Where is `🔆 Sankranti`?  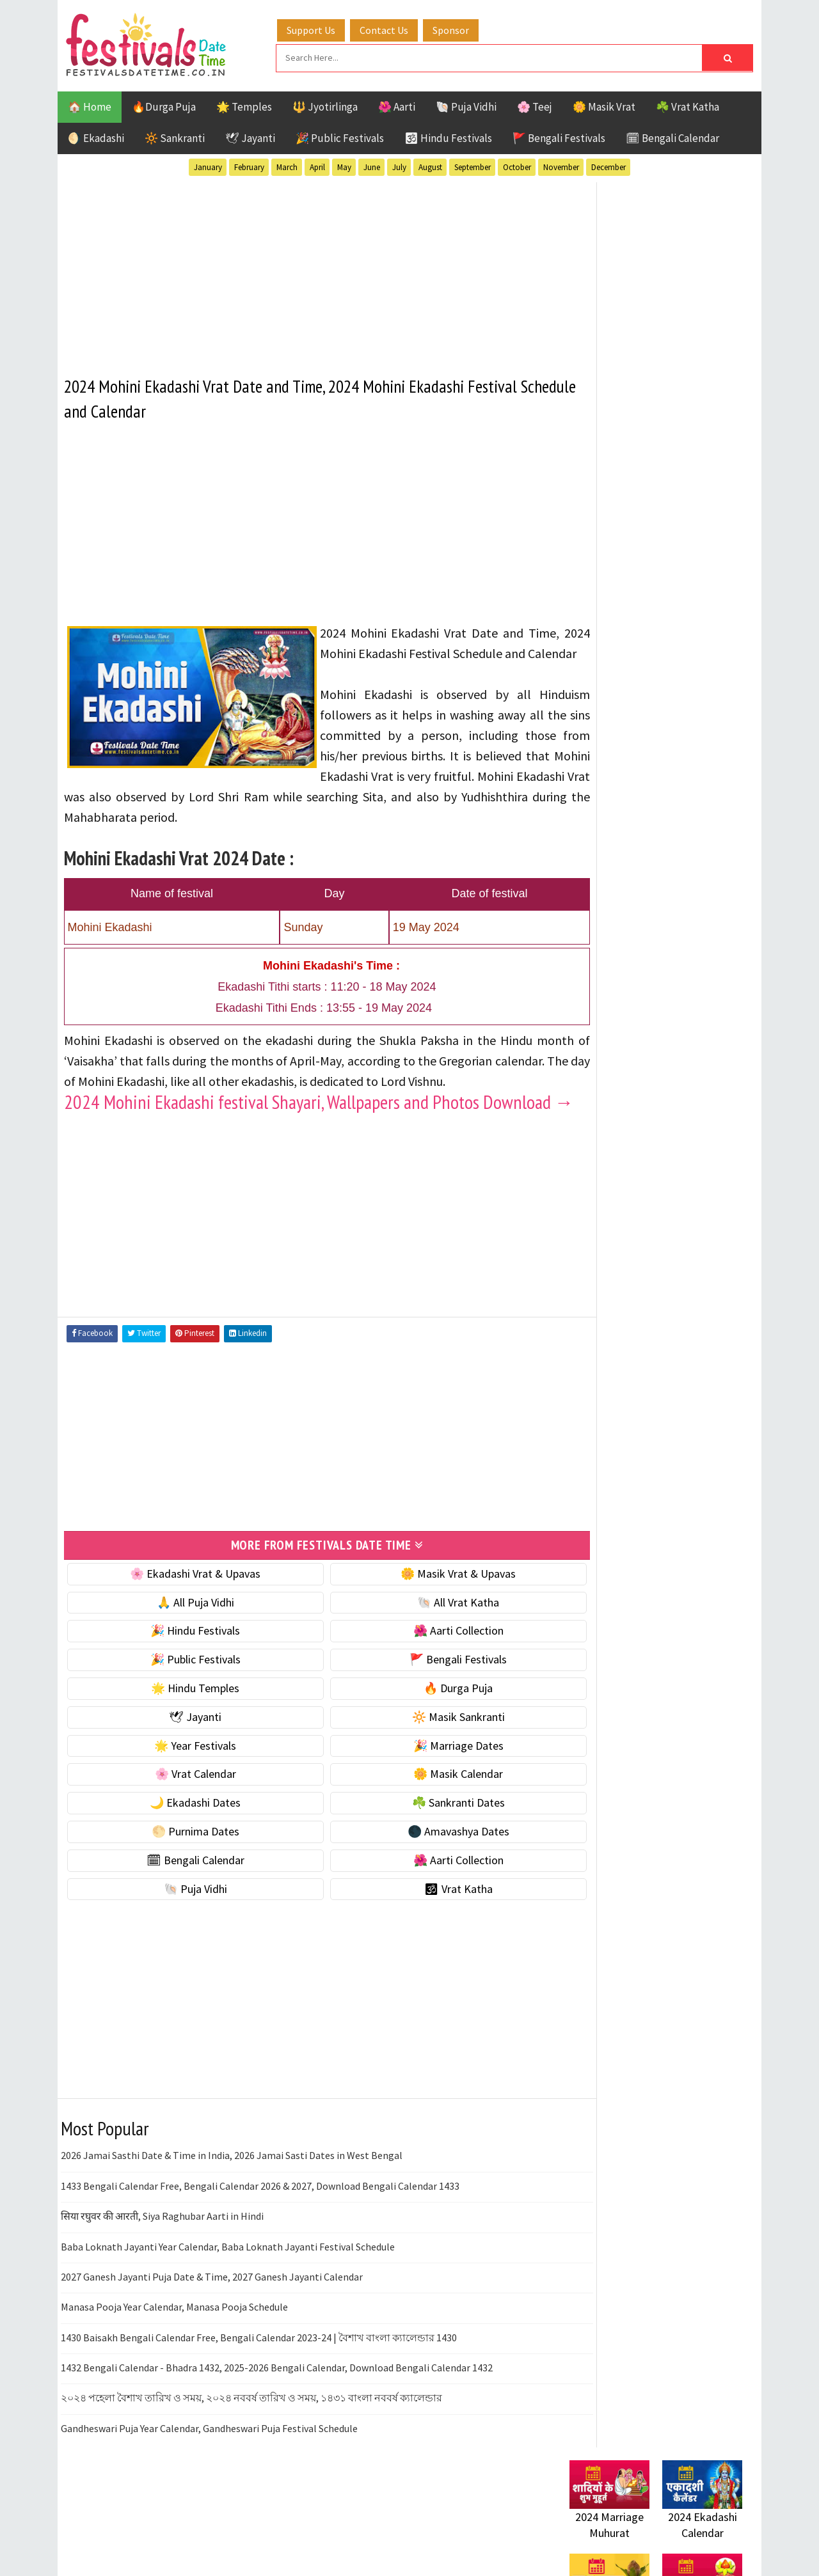
🔆 Sankranti is located at coordinates (175, 136).